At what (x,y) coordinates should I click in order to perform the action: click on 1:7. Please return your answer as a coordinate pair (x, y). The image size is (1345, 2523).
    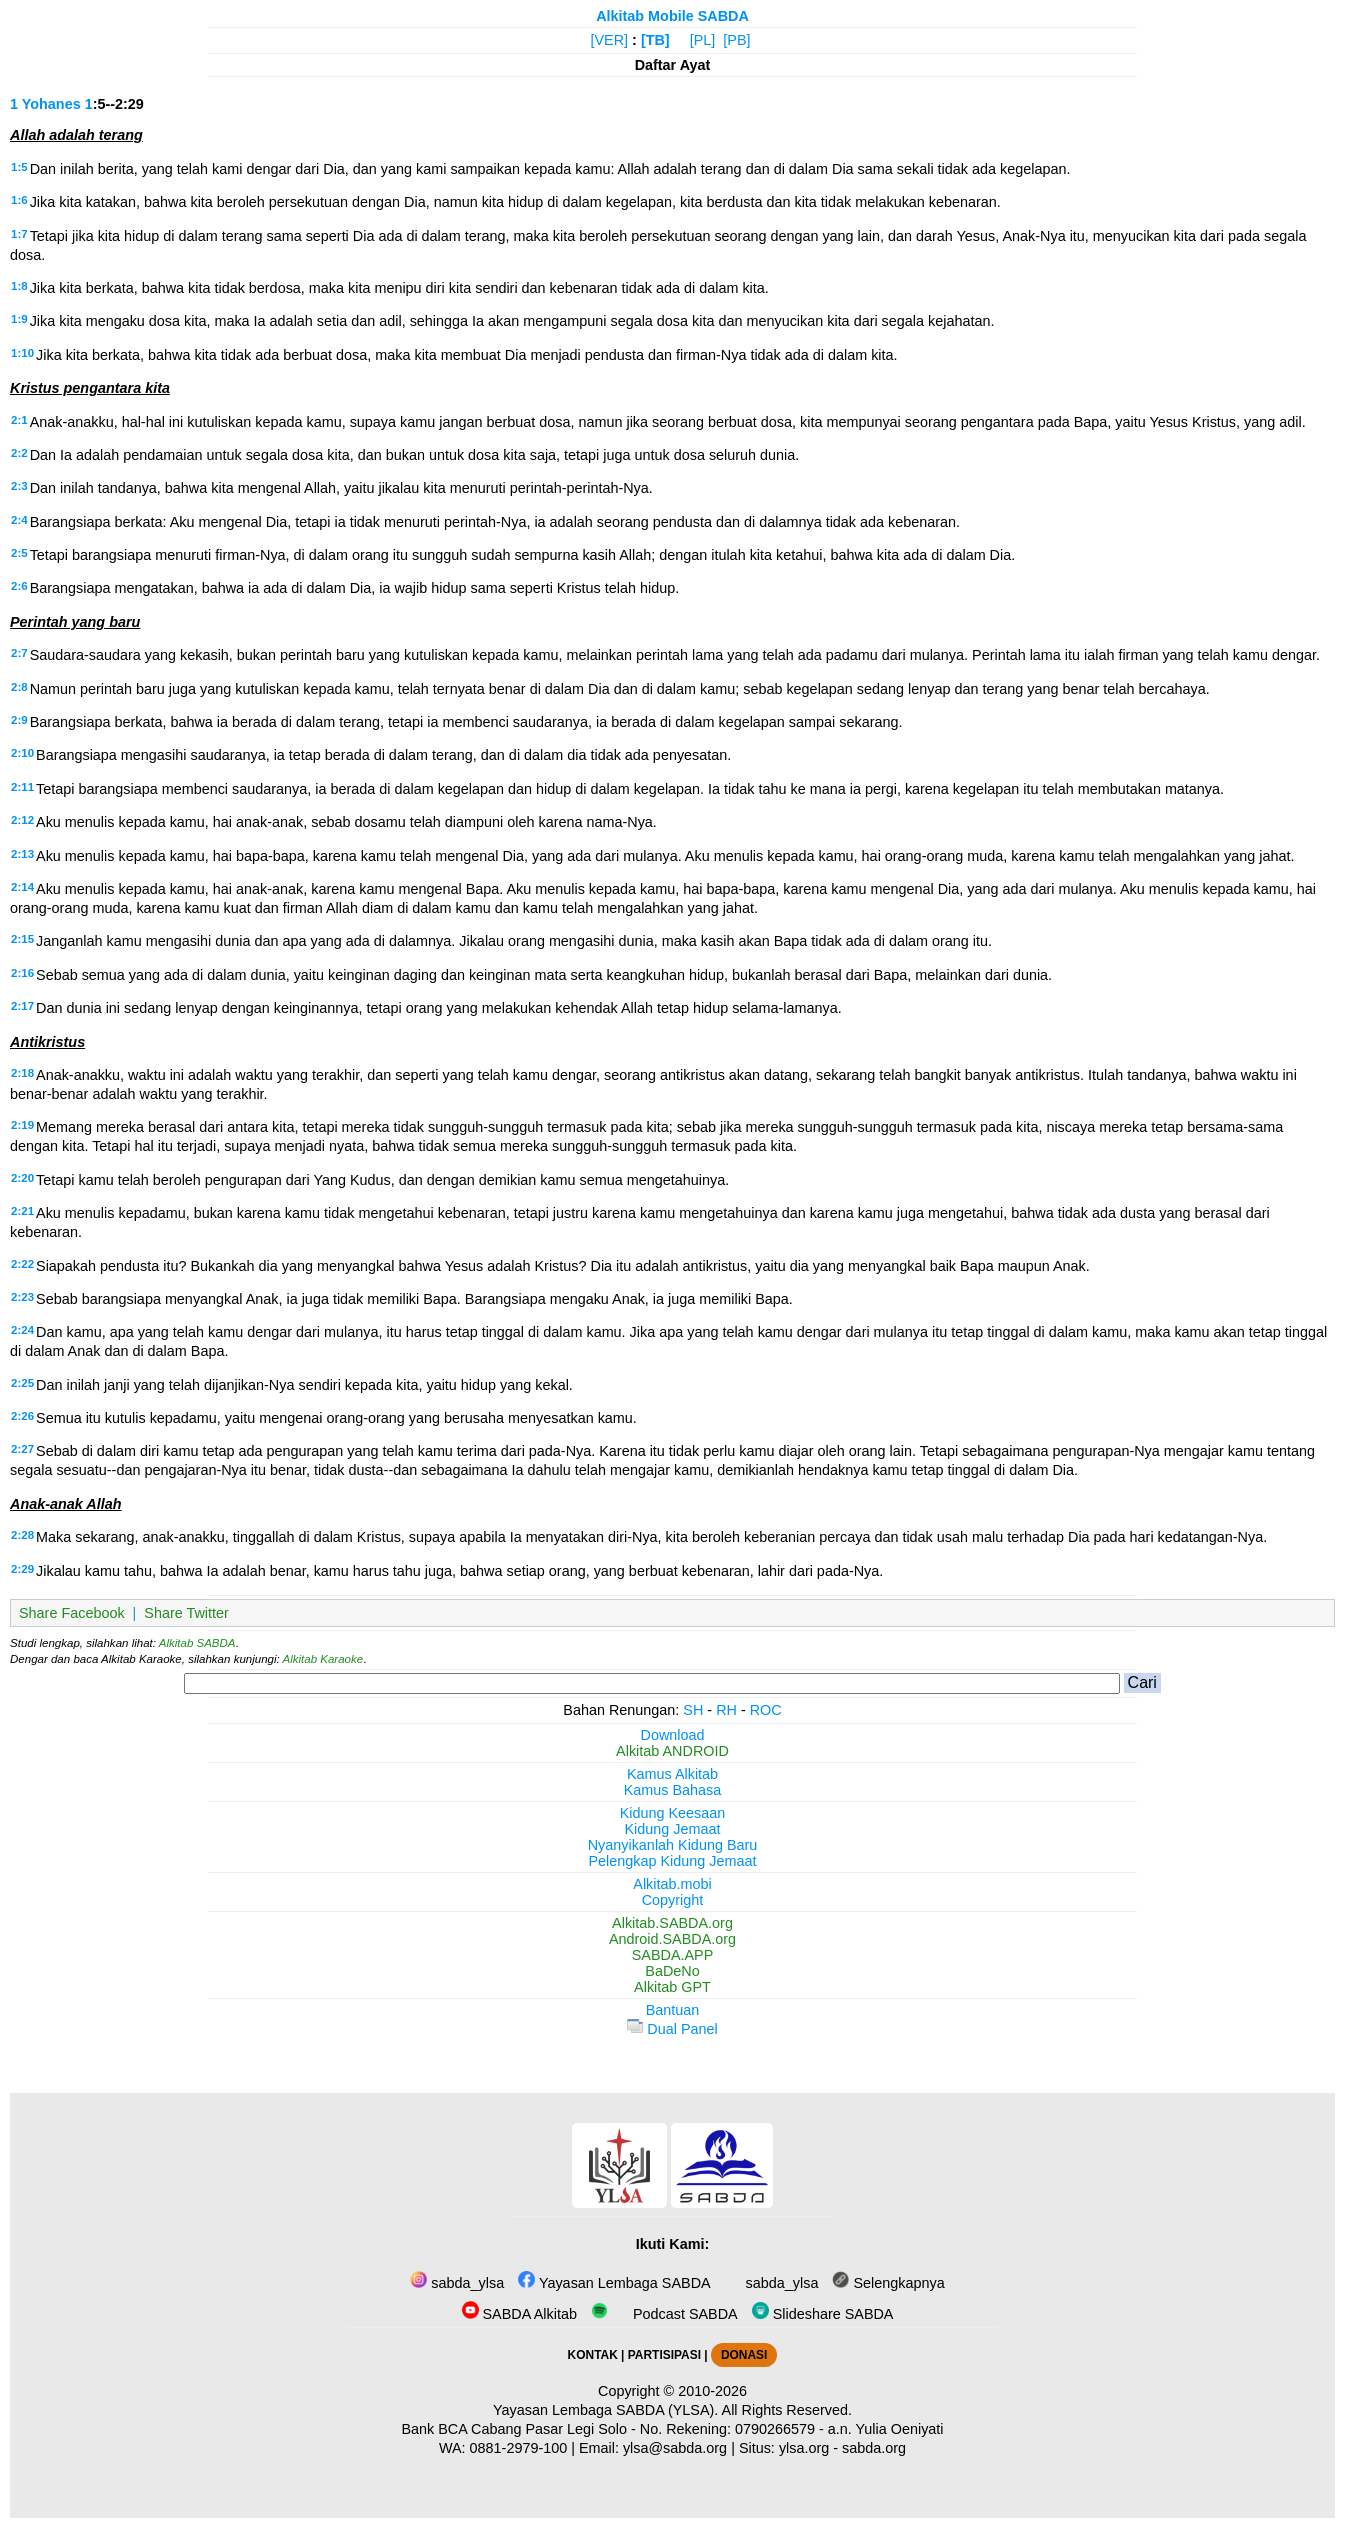
    Looking at the image, I should click on (19, 234).